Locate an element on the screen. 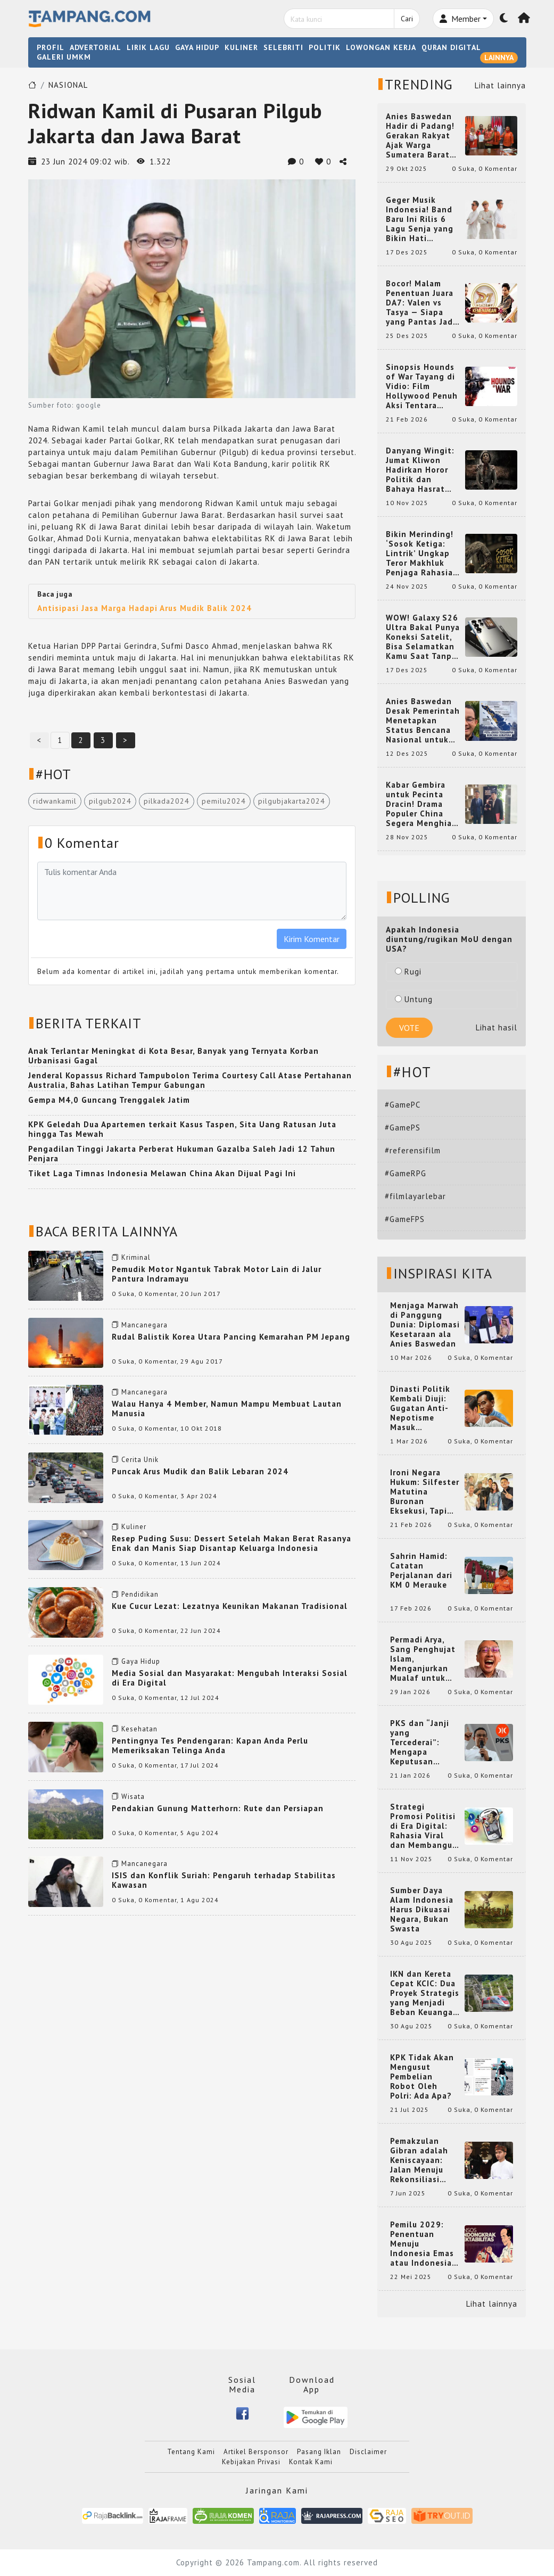 This screenshot has width=554, height=2576. Gempa M4,0 Guncang Trenggalek Jatim is located at coordinates (109, 1100).